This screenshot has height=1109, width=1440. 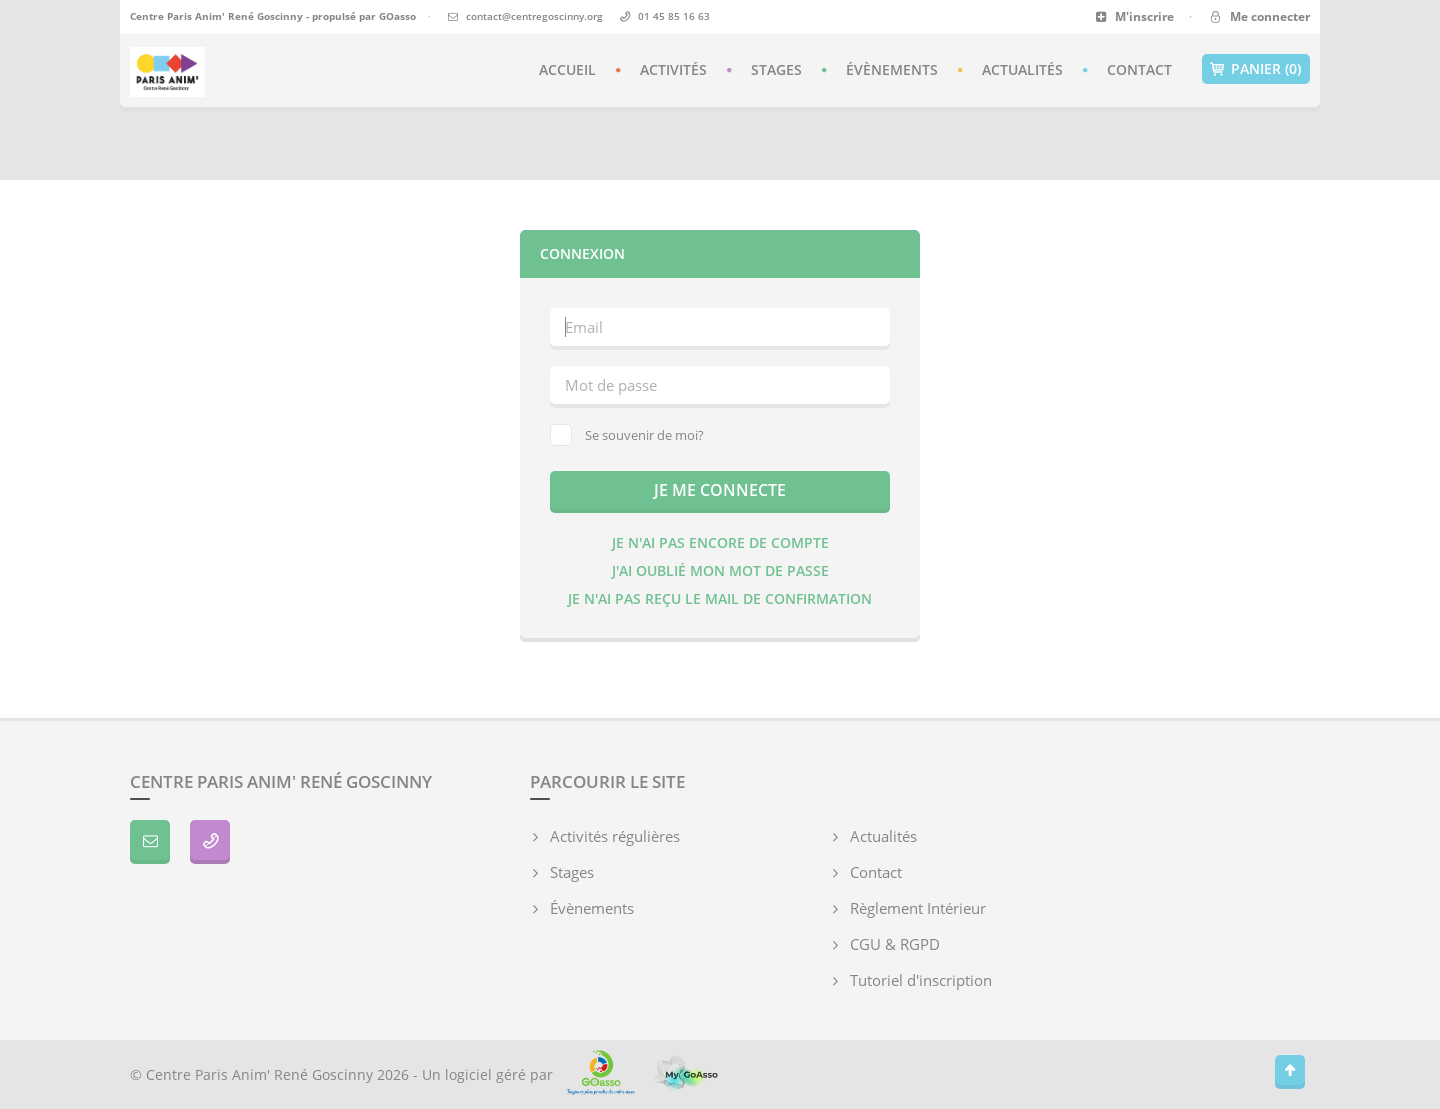 I want to click on Contact, so click(x=1139, y=69).